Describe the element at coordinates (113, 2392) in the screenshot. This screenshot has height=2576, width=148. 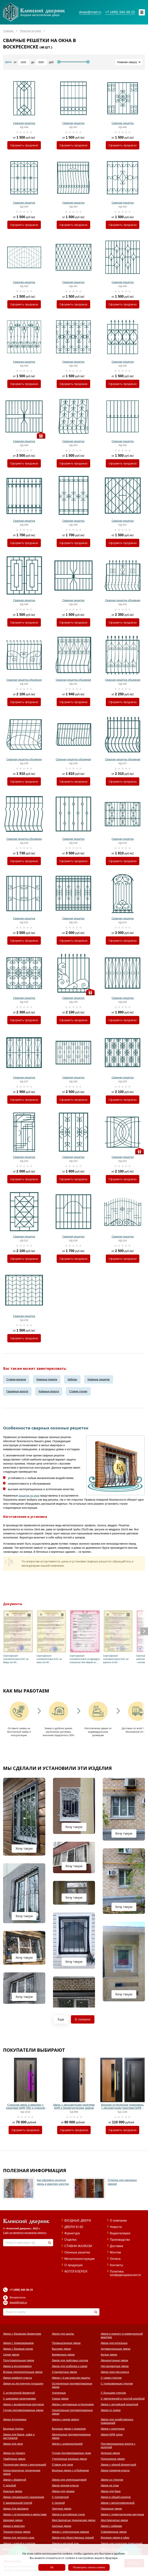
I see `С большим стеклом` at that location.